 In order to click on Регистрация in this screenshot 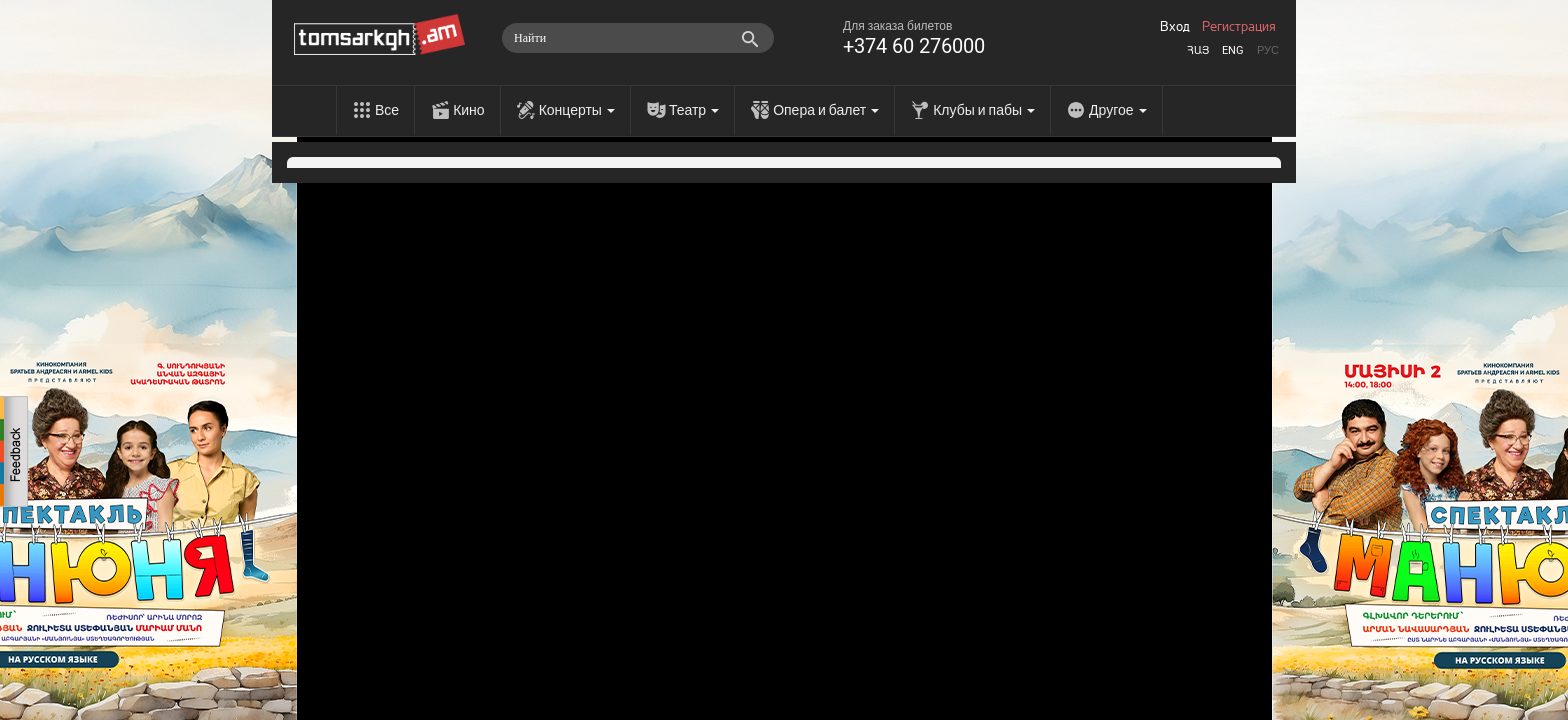, I will do `click(1239, 27)`.